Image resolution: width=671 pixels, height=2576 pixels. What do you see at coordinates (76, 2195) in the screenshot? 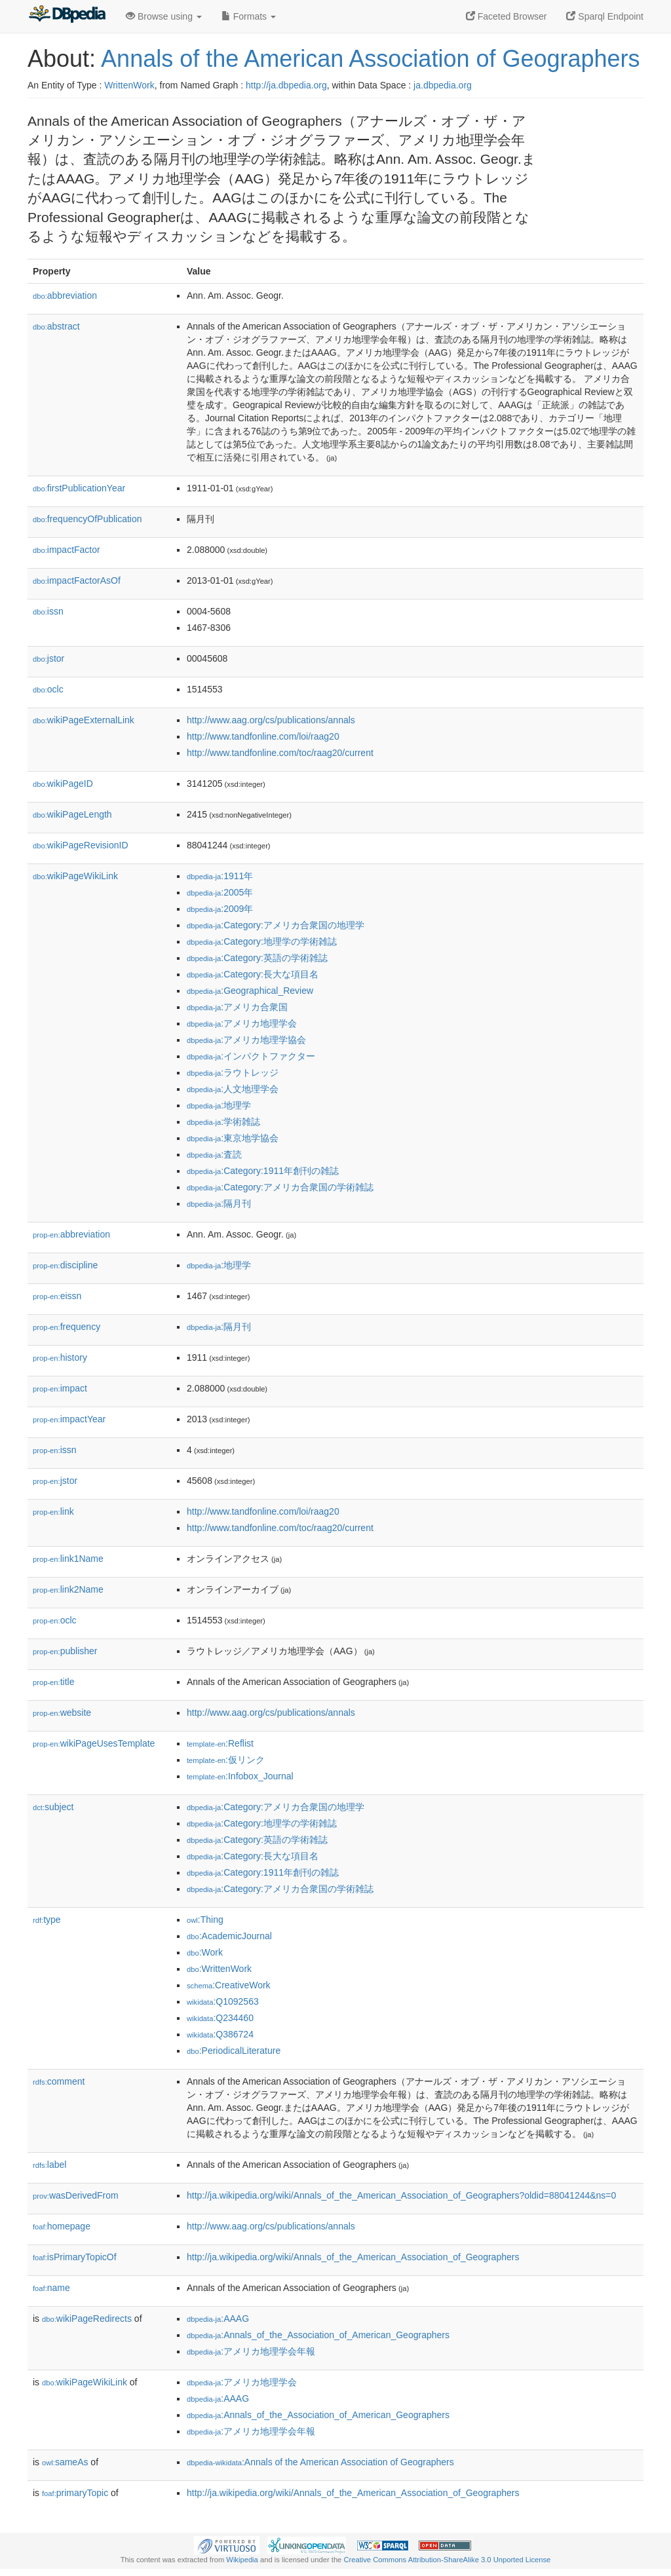
I see `wasDerivedFrom` at bounding box center [76, 2195].